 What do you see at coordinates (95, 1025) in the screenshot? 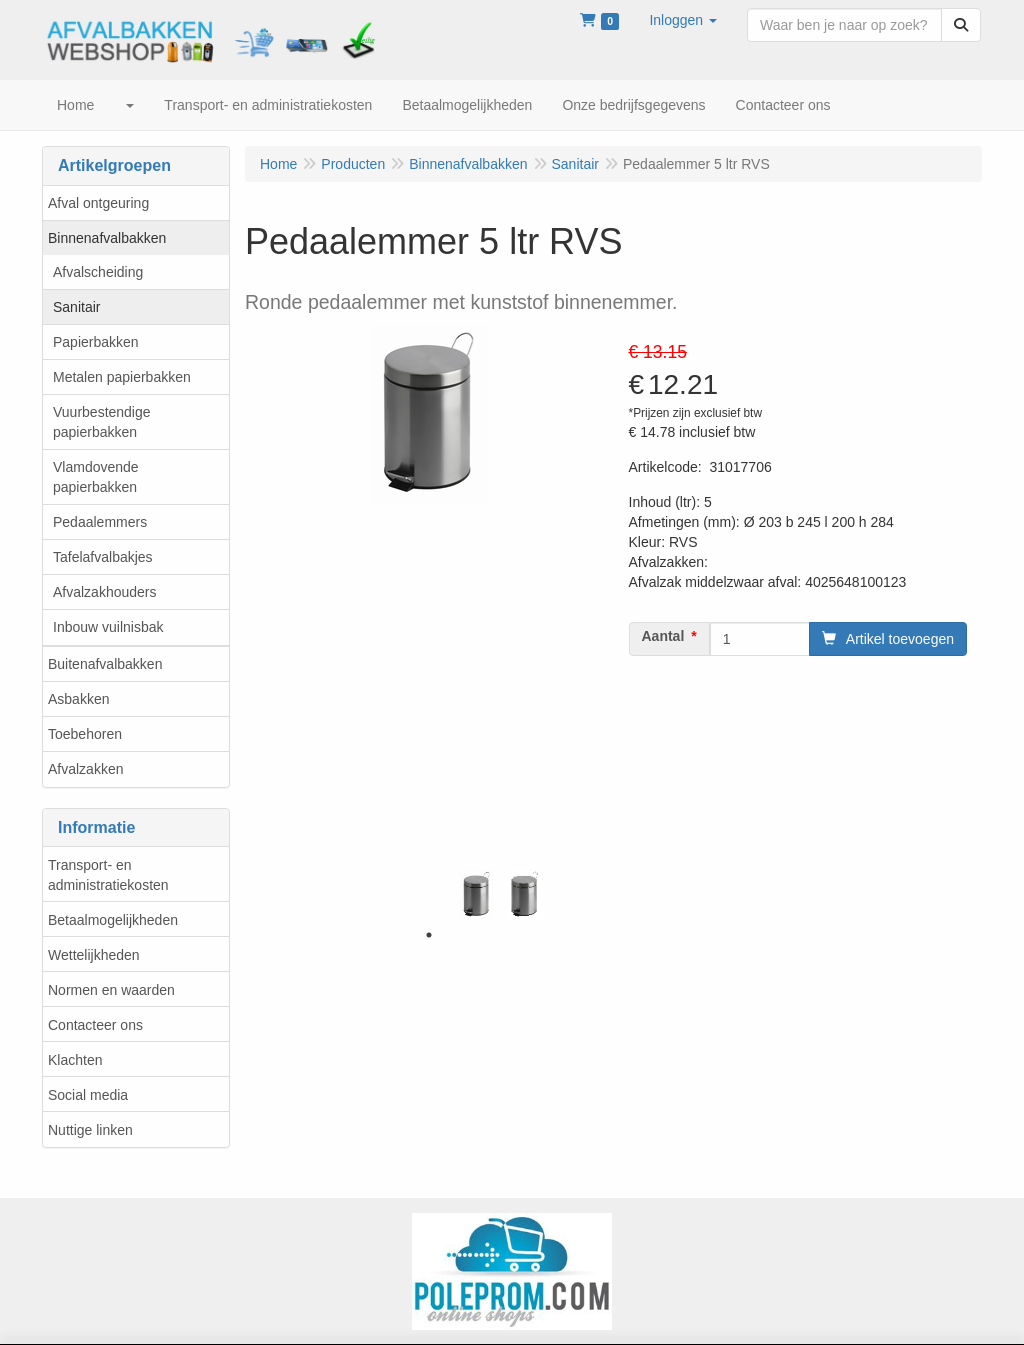
I see `Contacteer ons` at bounding box center [95, 1025].